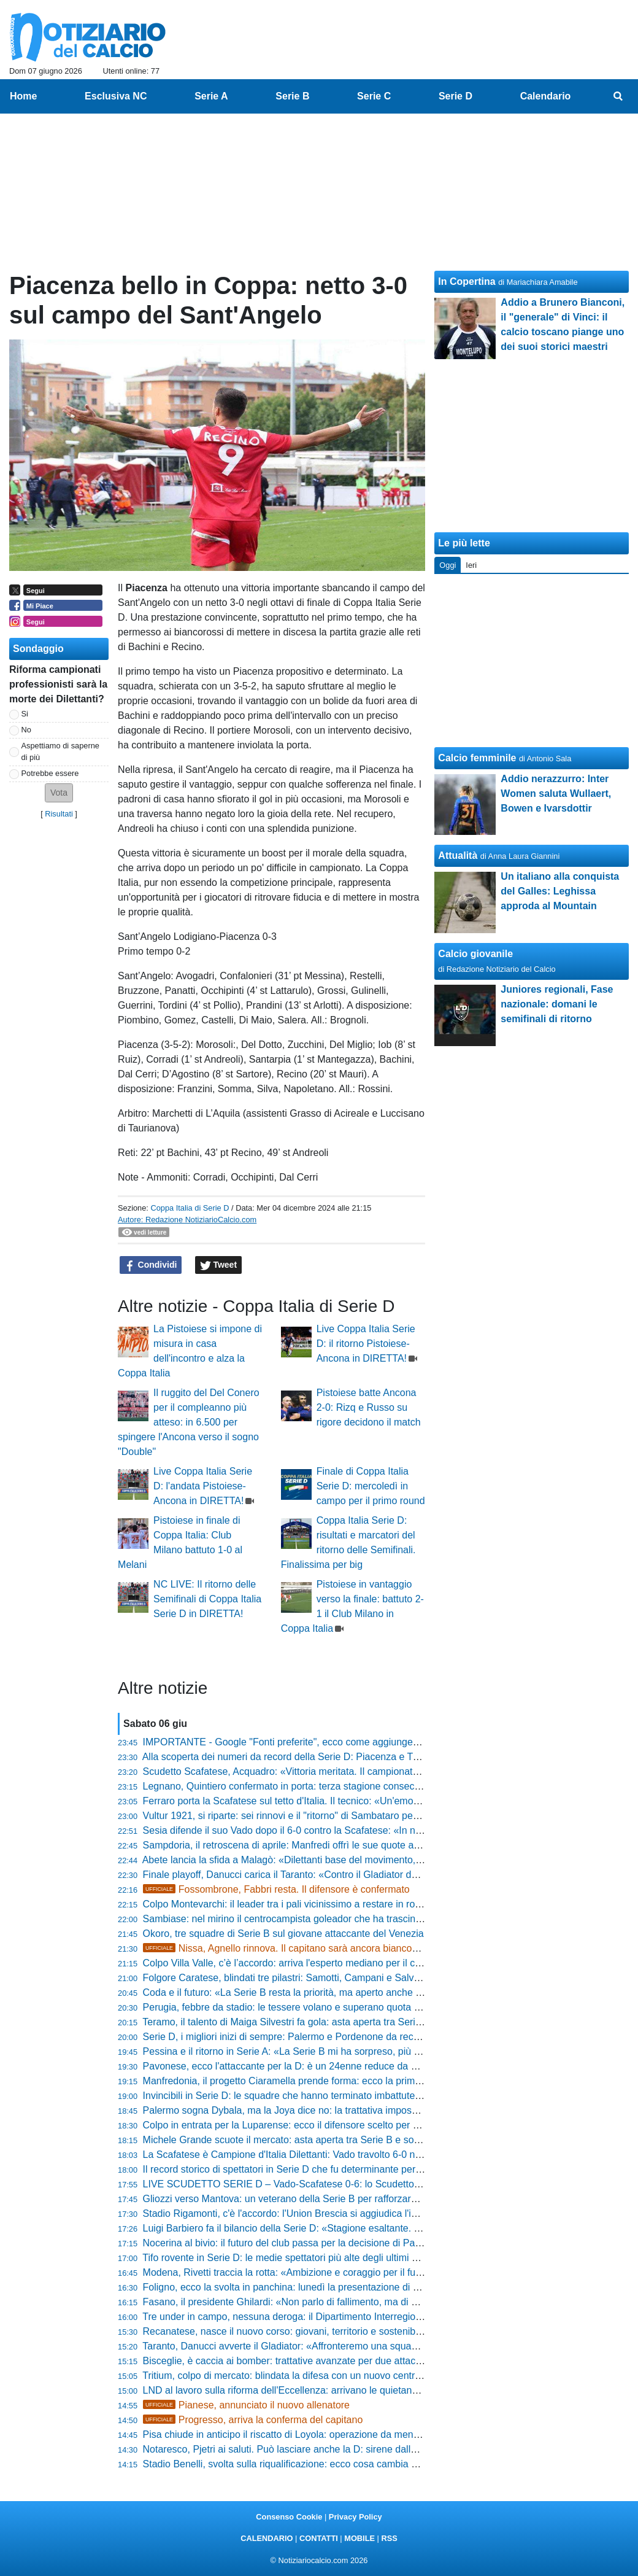 This screenshot has height=2576, width=638. What do you see at coordinates (292, 96) in the screenshot?
I see `Serie B [menuitem]` at bounding box center [292, 96].